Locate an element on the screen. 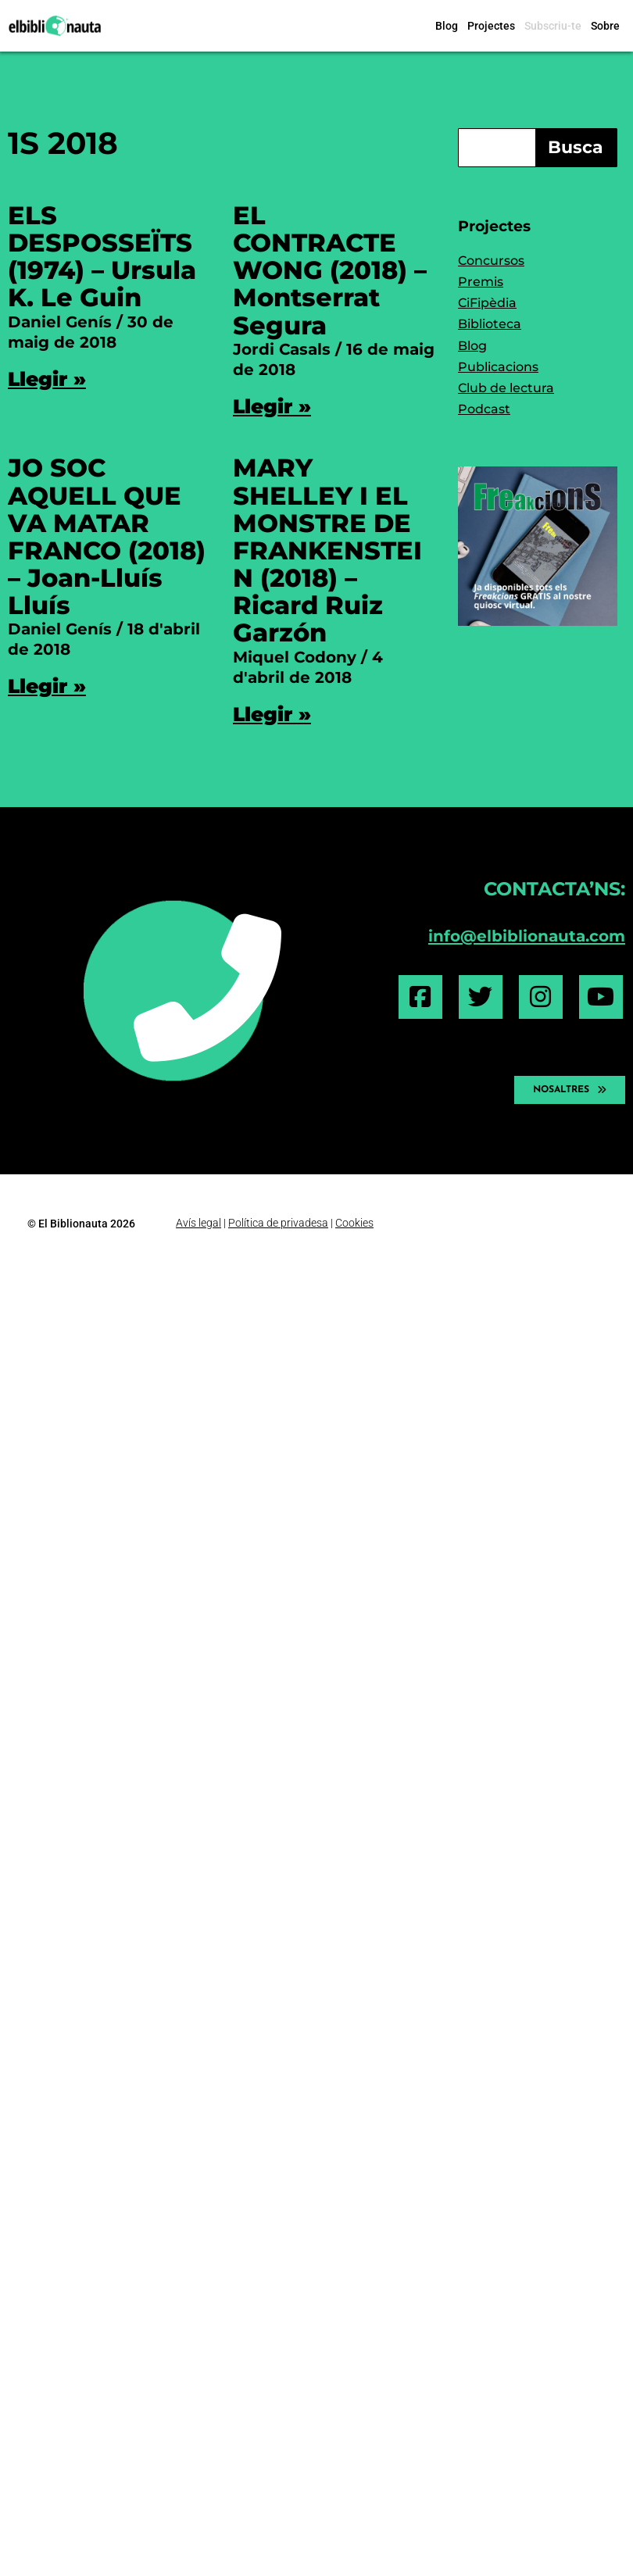 The width and height of the screenshot is (633, 2576). Llegir » [Read more about JO SOC AQUELL QUE VA MATAR FRANCO (2018) – Joan-Lluís Lluís] is located at coordinates (47, 686).